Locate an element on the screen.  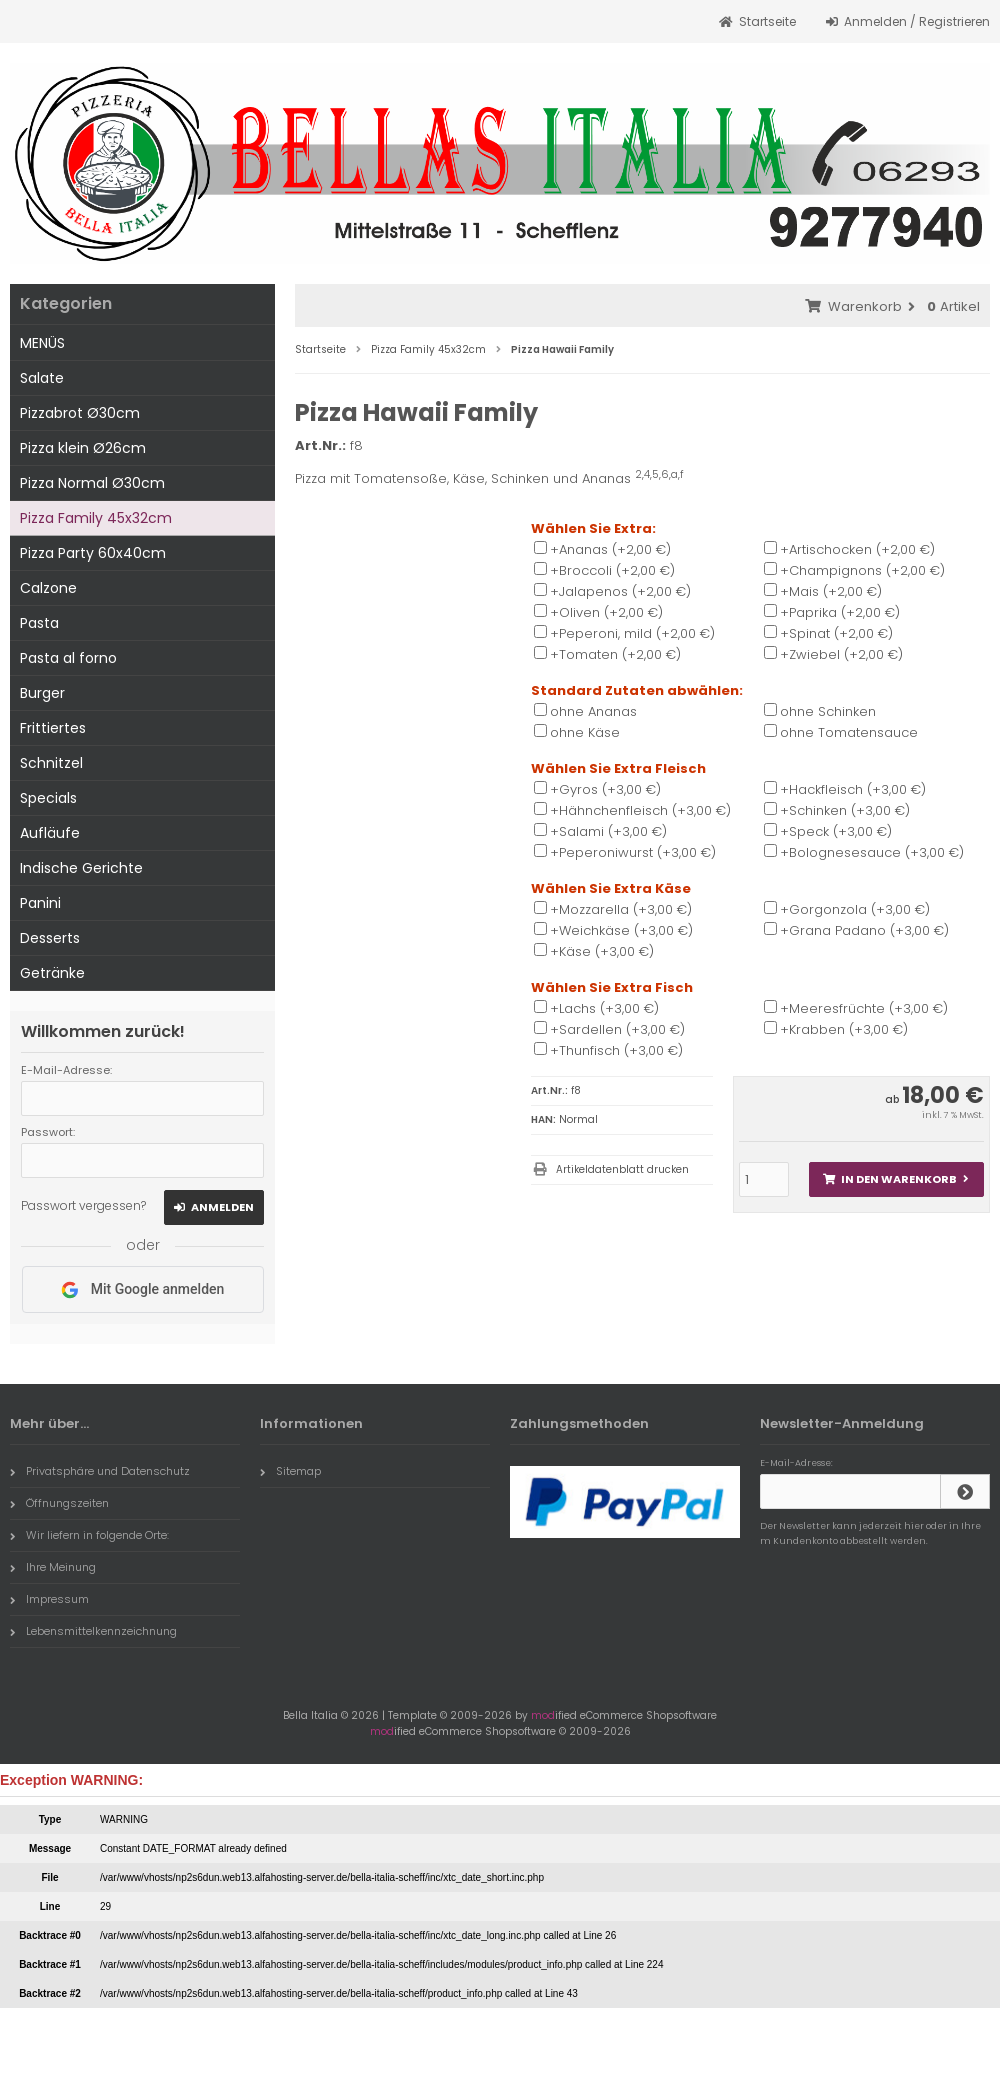
Aufläufe is located at coordinates (50, 833).